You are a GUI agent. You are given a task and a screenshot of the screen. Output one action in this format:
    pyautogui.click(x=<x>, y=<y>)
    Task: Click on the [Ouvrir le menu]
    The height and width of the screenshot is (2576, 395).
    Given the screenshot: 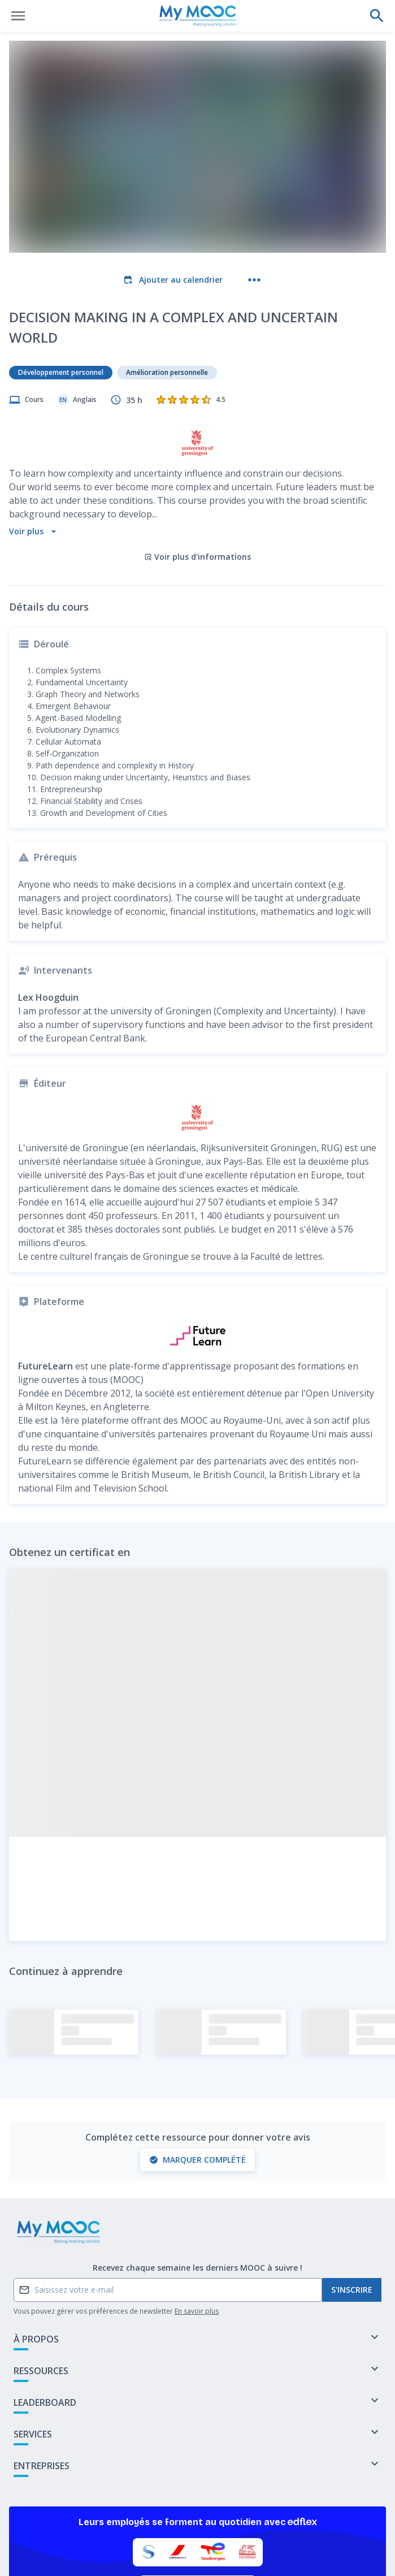 What is the action you would take?
    pyautogui.click(x=18, y=16)
    